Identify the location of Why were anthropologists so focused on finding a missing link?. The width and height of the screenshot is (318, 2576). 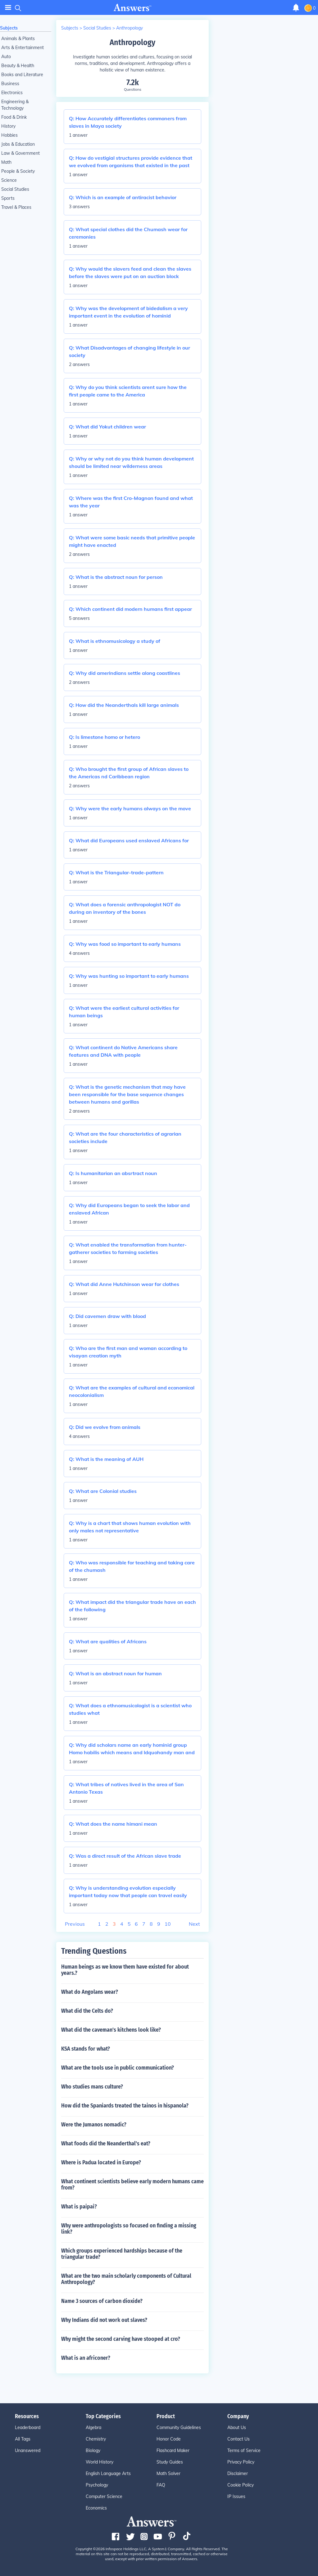
(128, 2228).